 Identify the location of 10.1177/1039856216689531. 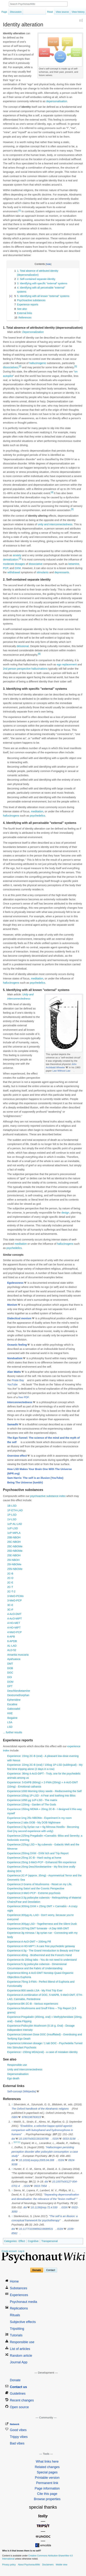
(36, 2228).